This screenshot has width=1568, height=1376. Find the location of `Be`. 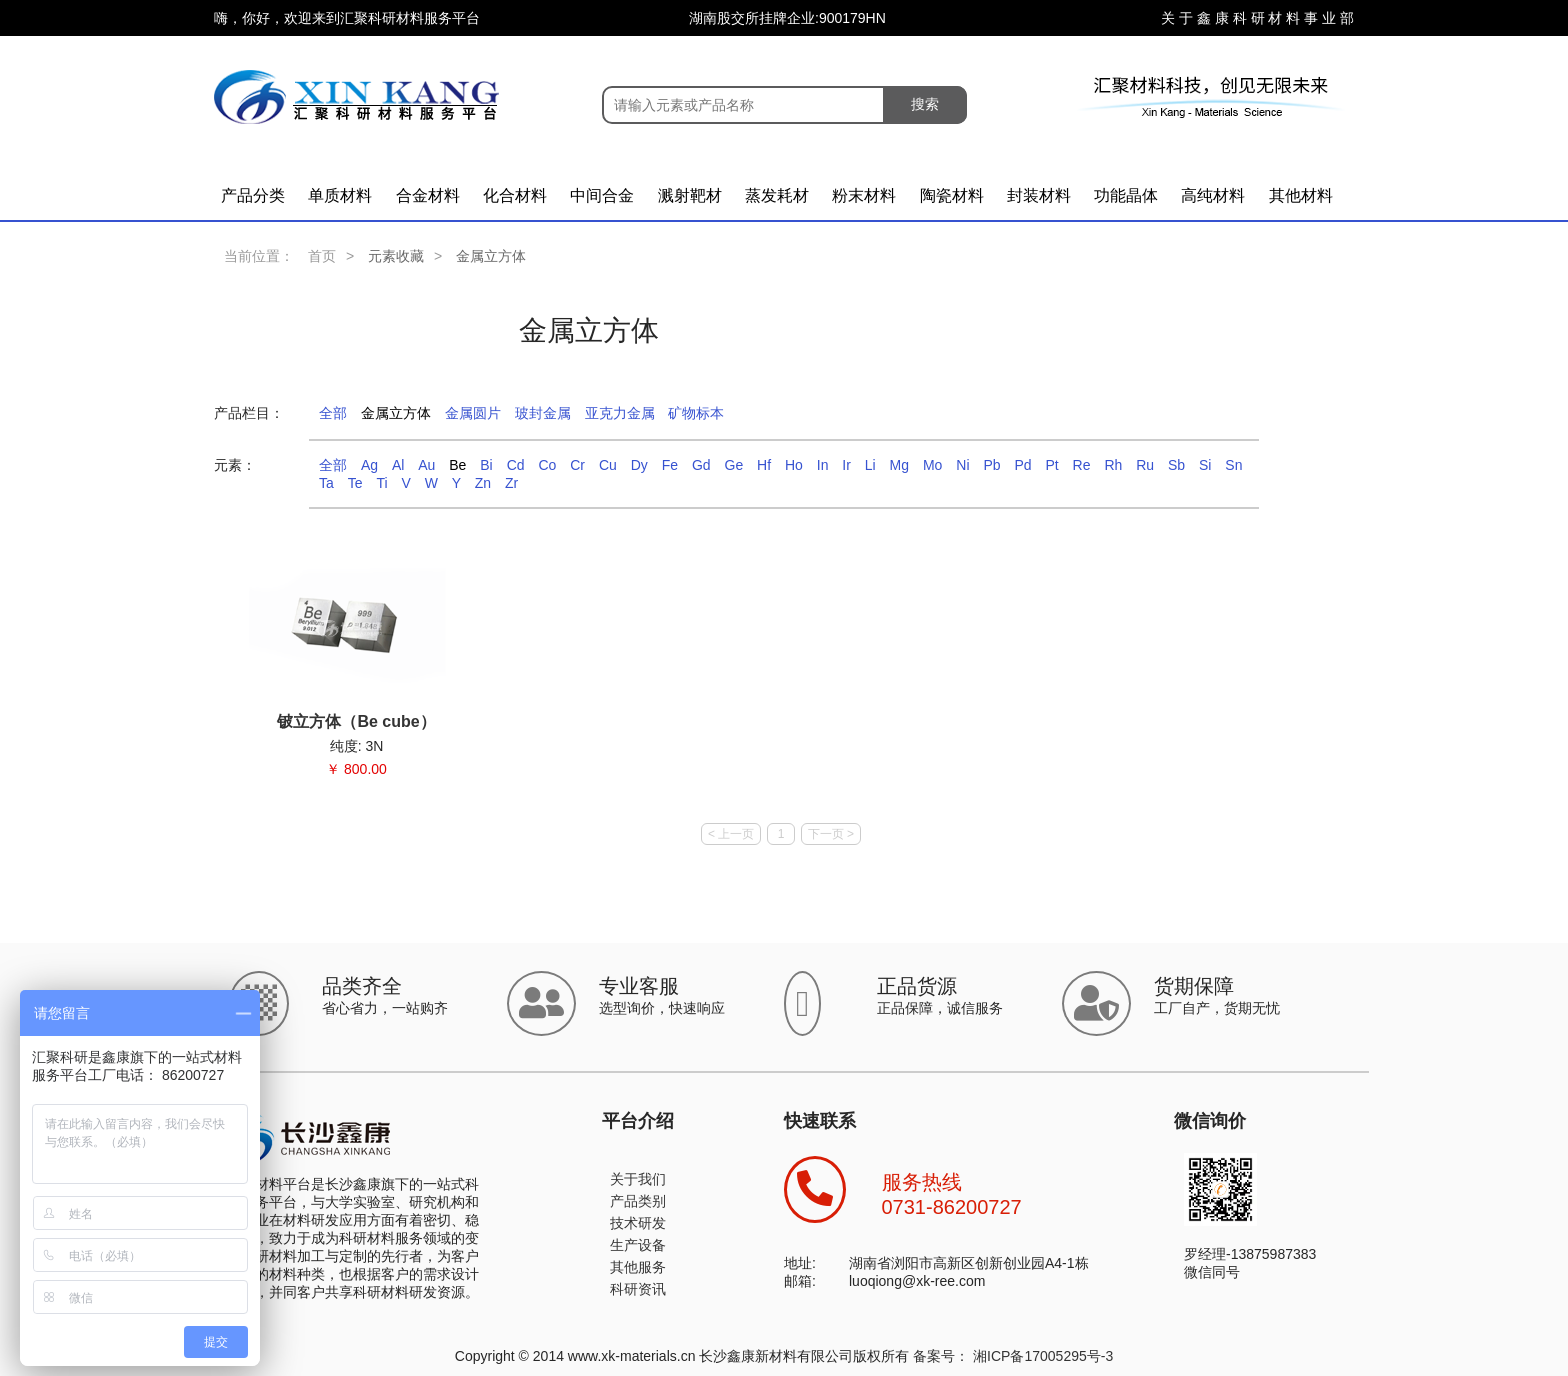

Be is located at coordinates (457, 465).